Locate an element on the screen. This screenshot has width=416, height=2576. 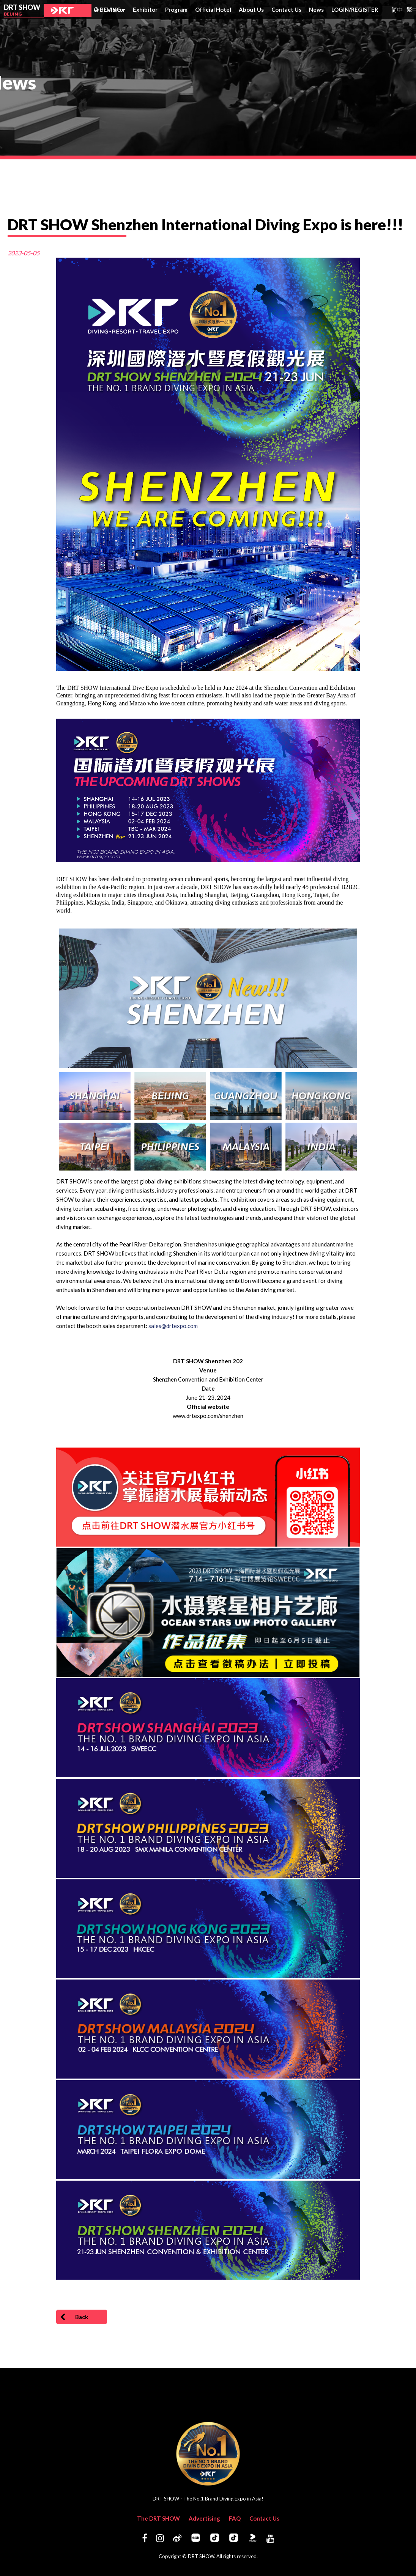
简中 is located at coordinates (397, 9).